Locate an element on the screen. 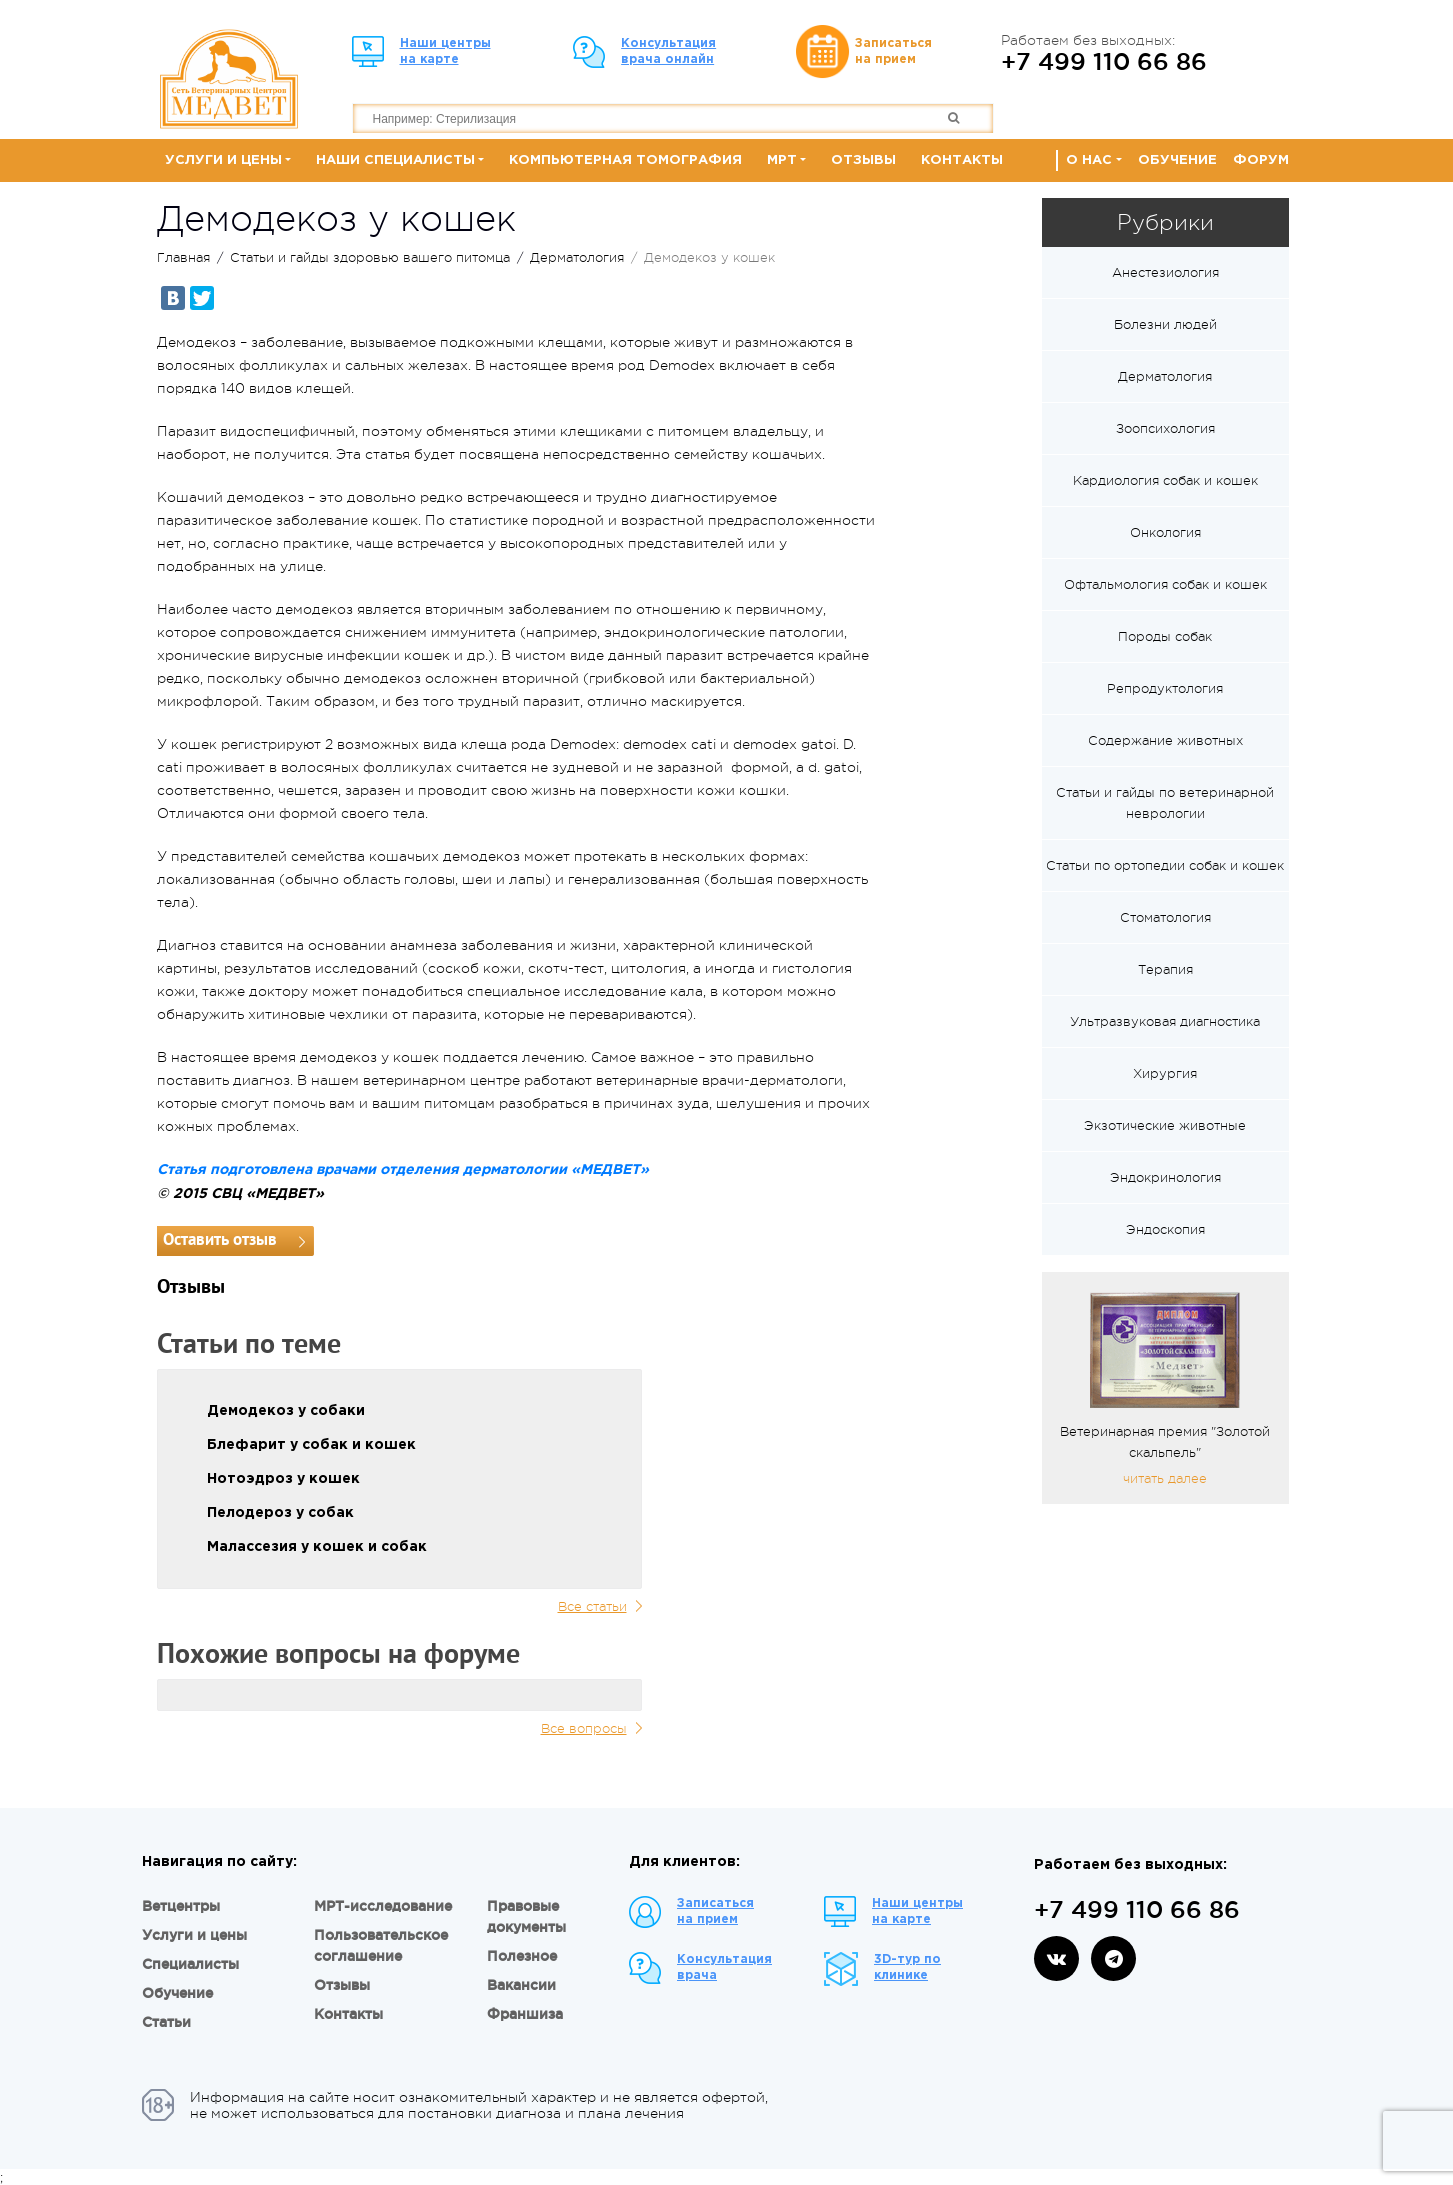 Image resolution: width=1453 pixels, height=2185 pixels. Демодекоз у собаки is located at coordinates (286, 1411).